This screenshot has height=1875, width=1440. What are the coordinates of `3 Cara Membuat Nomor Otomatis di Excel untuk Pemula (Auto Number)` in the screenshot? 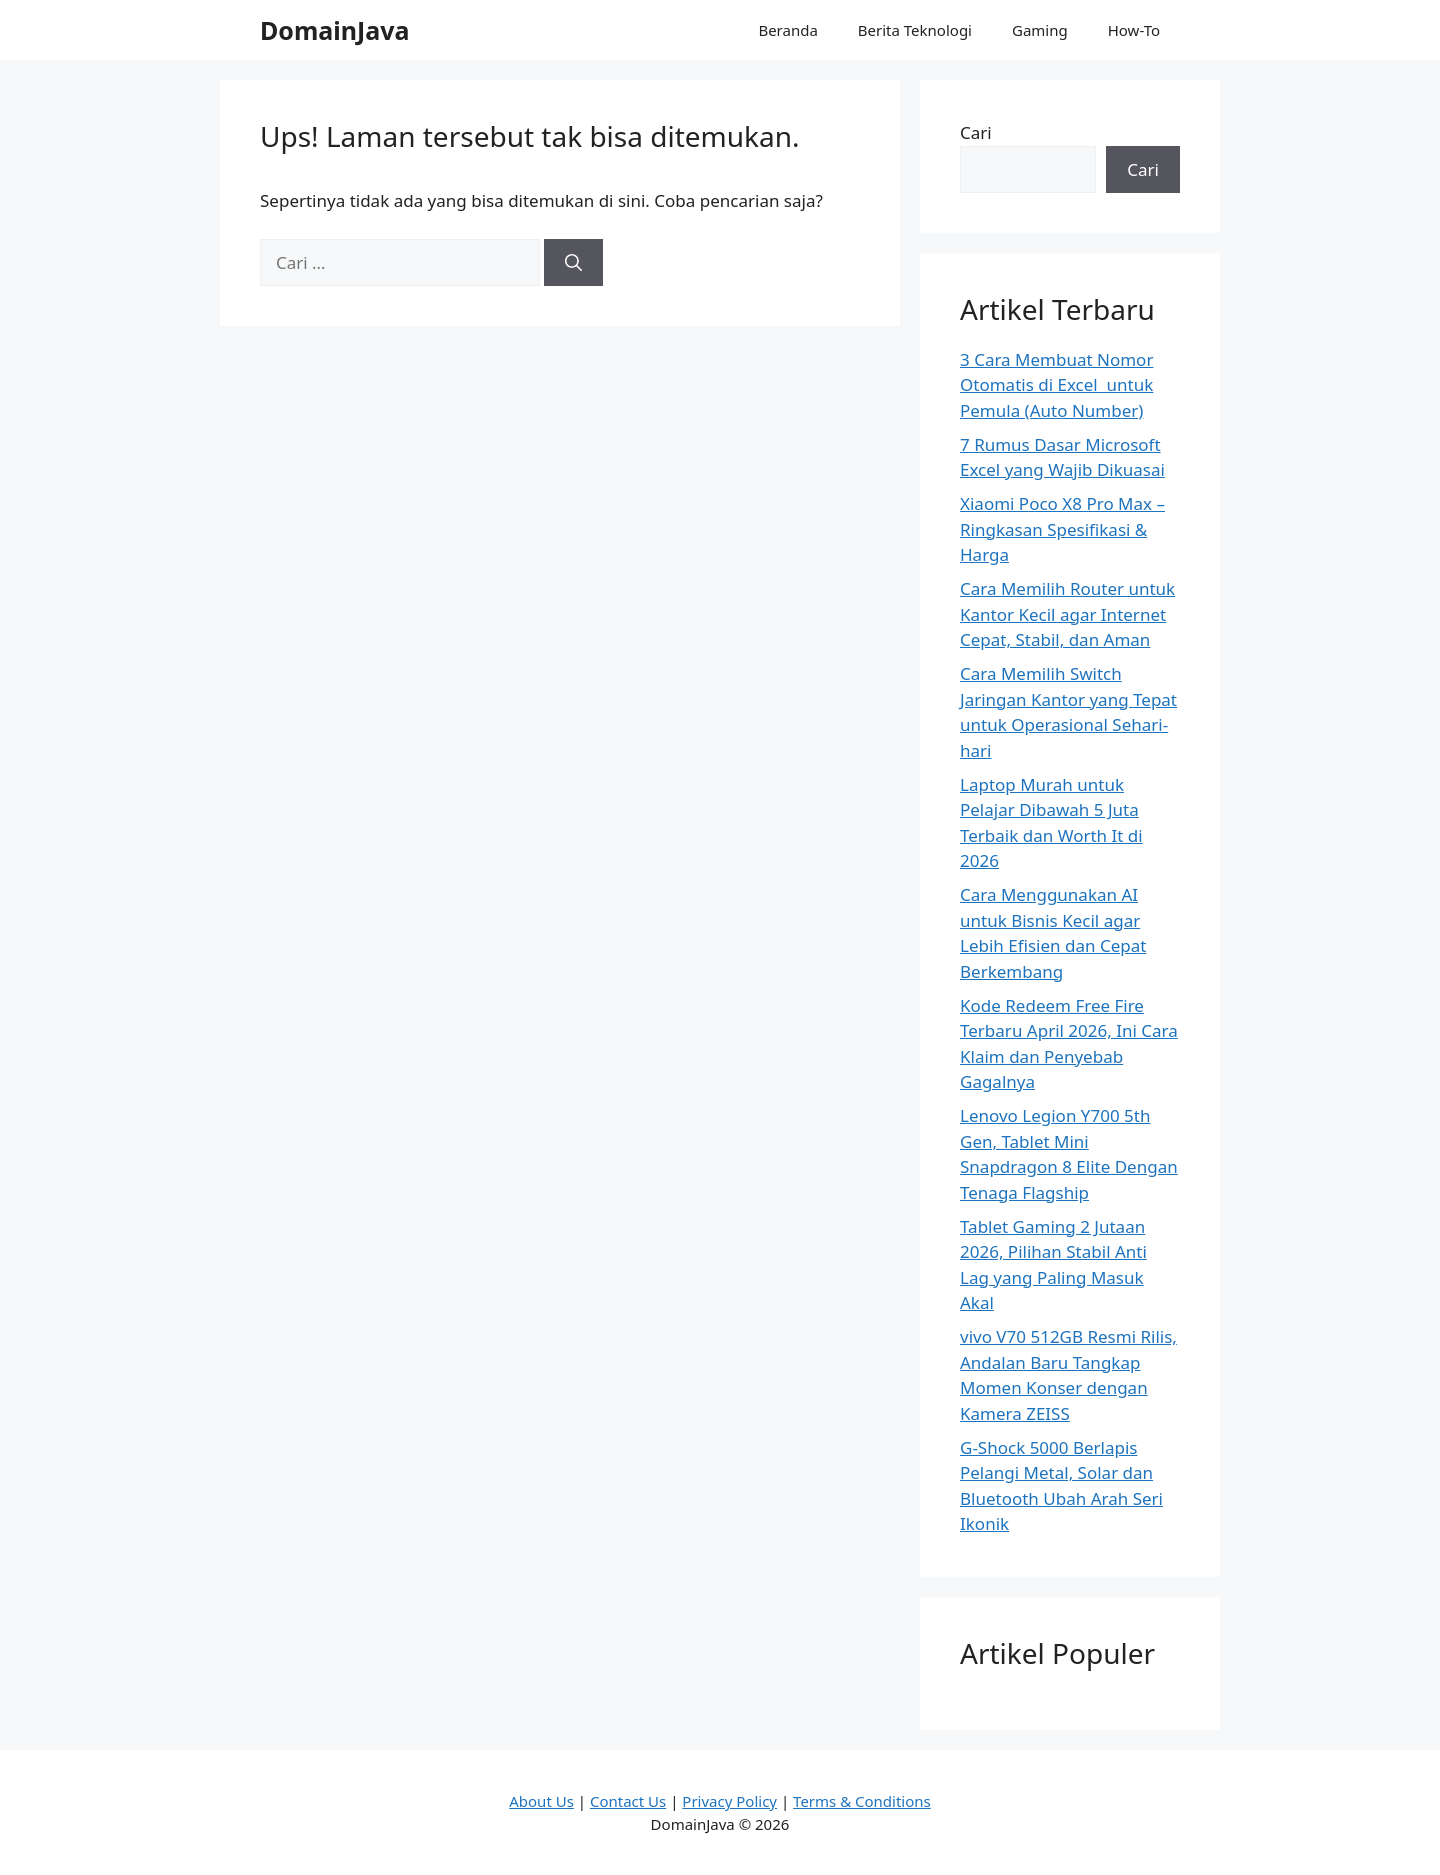 It's located at (1056, 385).